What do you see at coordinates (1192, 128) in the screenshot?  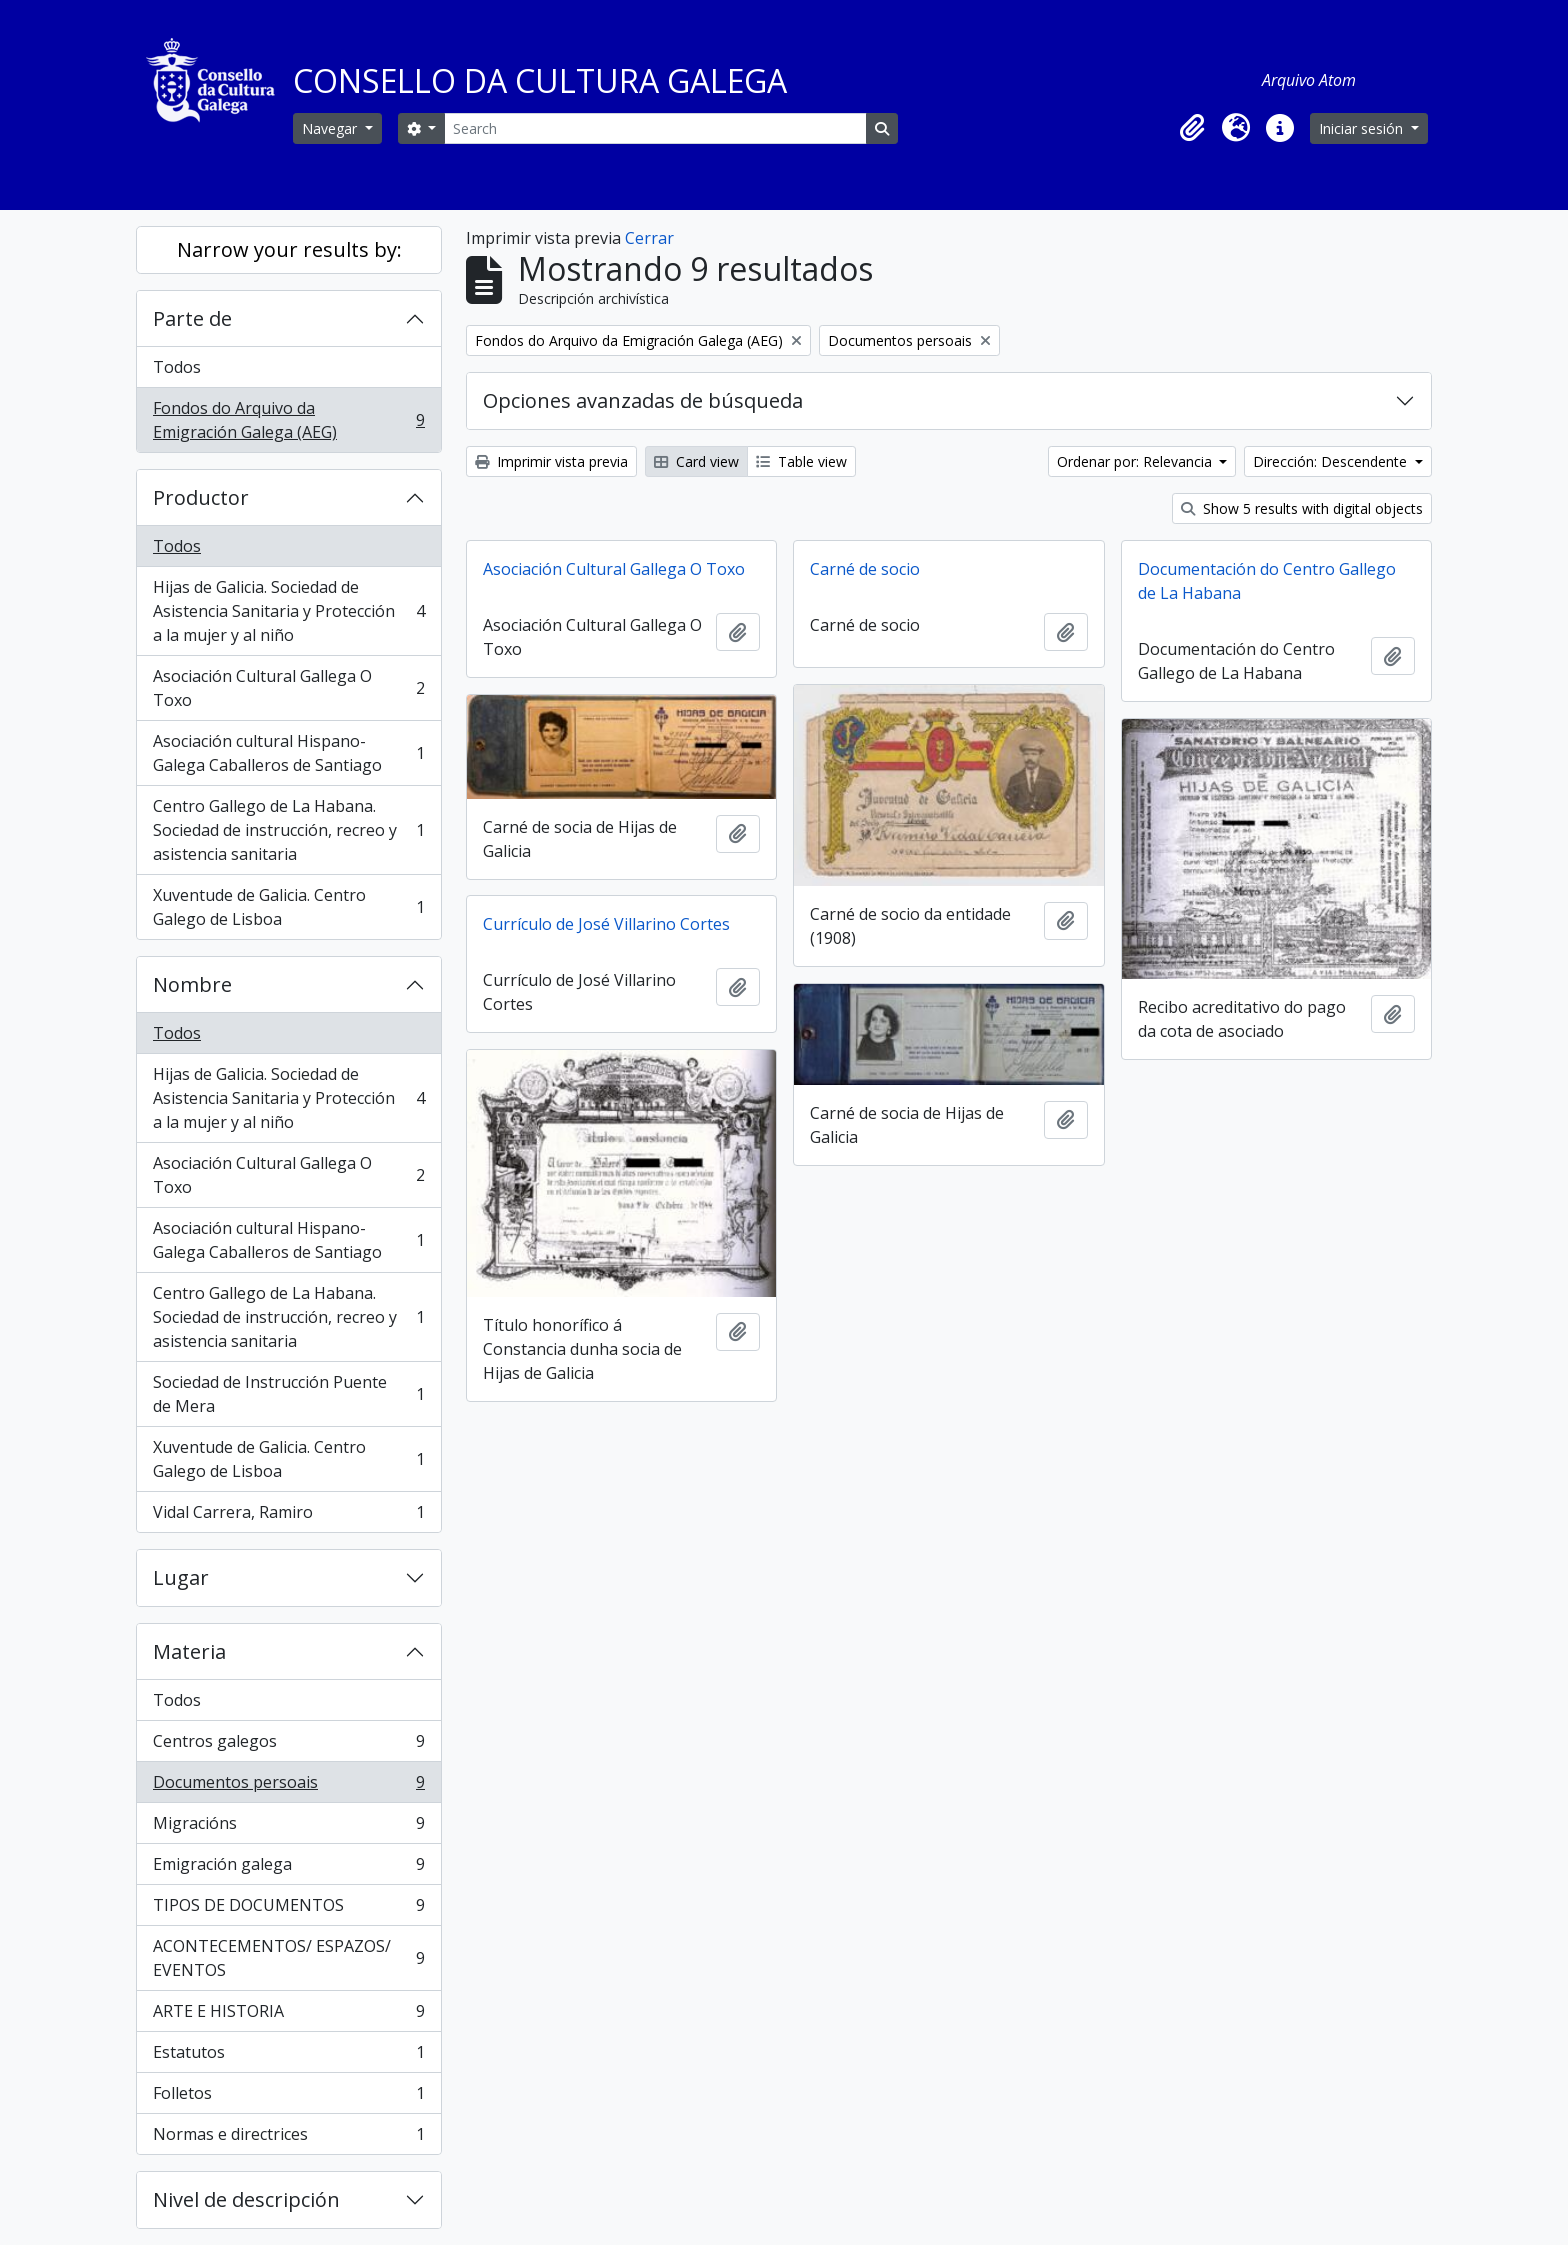 I see `[button]` at bounding box center [1192, 128].